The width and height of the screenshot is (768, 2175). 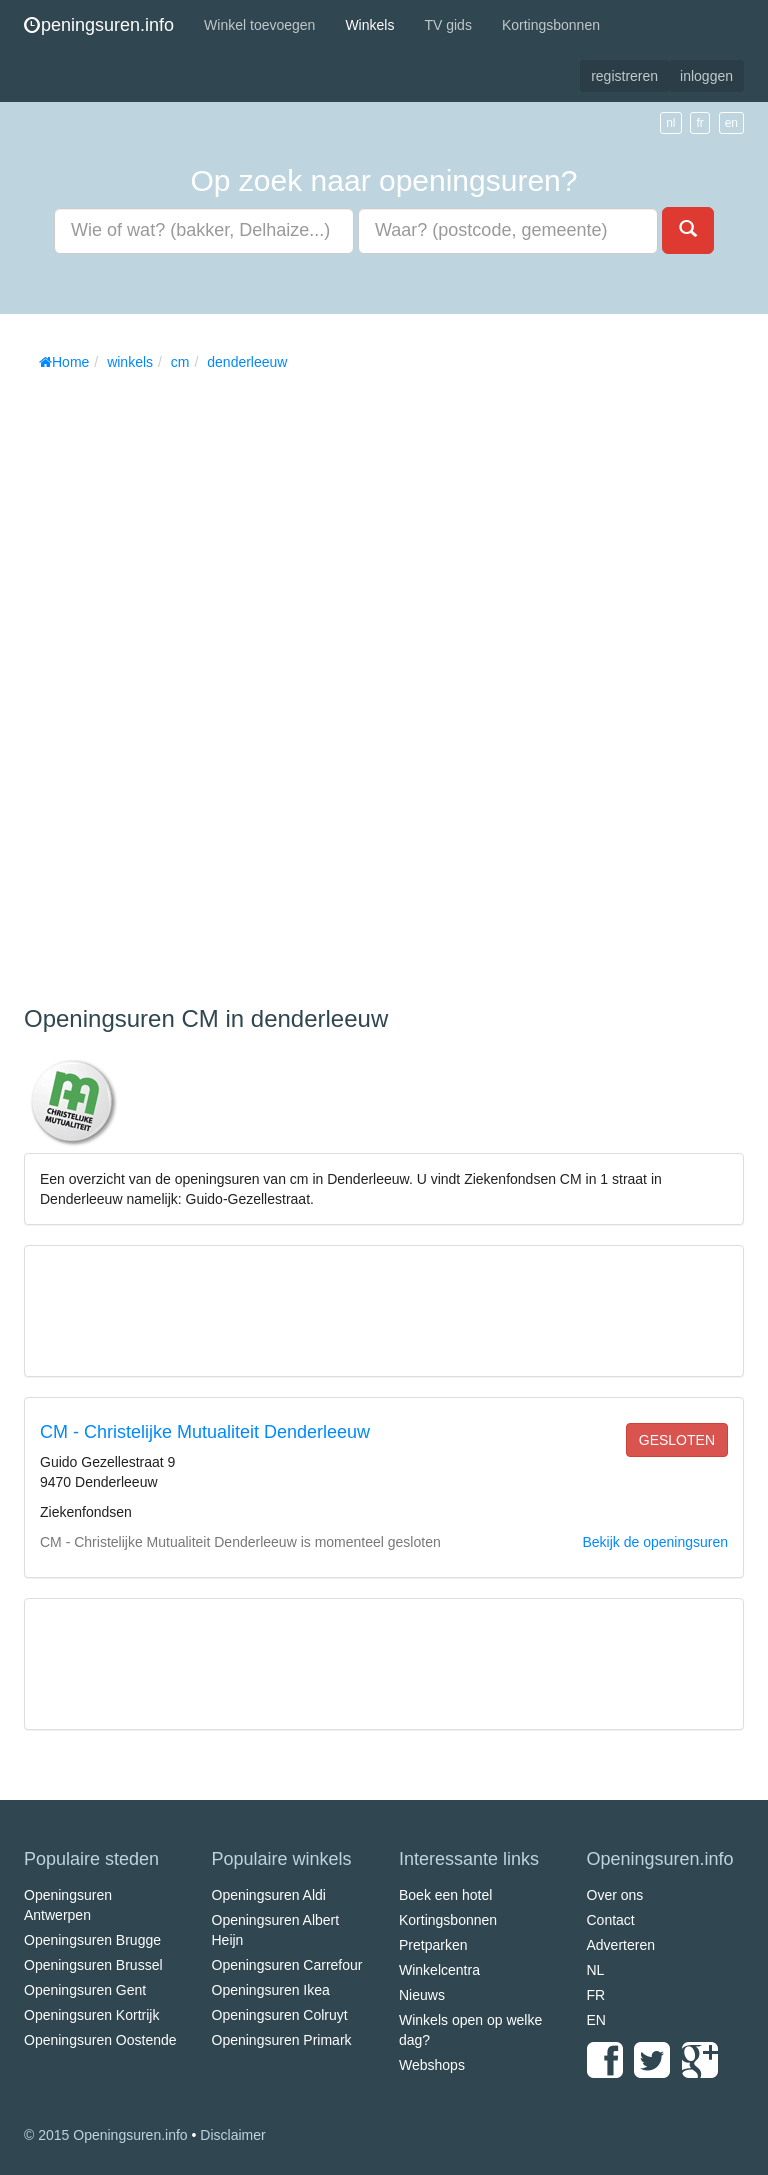 What do you see at coordinates (92, 1940) in the screenshot?
I see `Openingsuren Brugge` at bounding box center [92, 1940].